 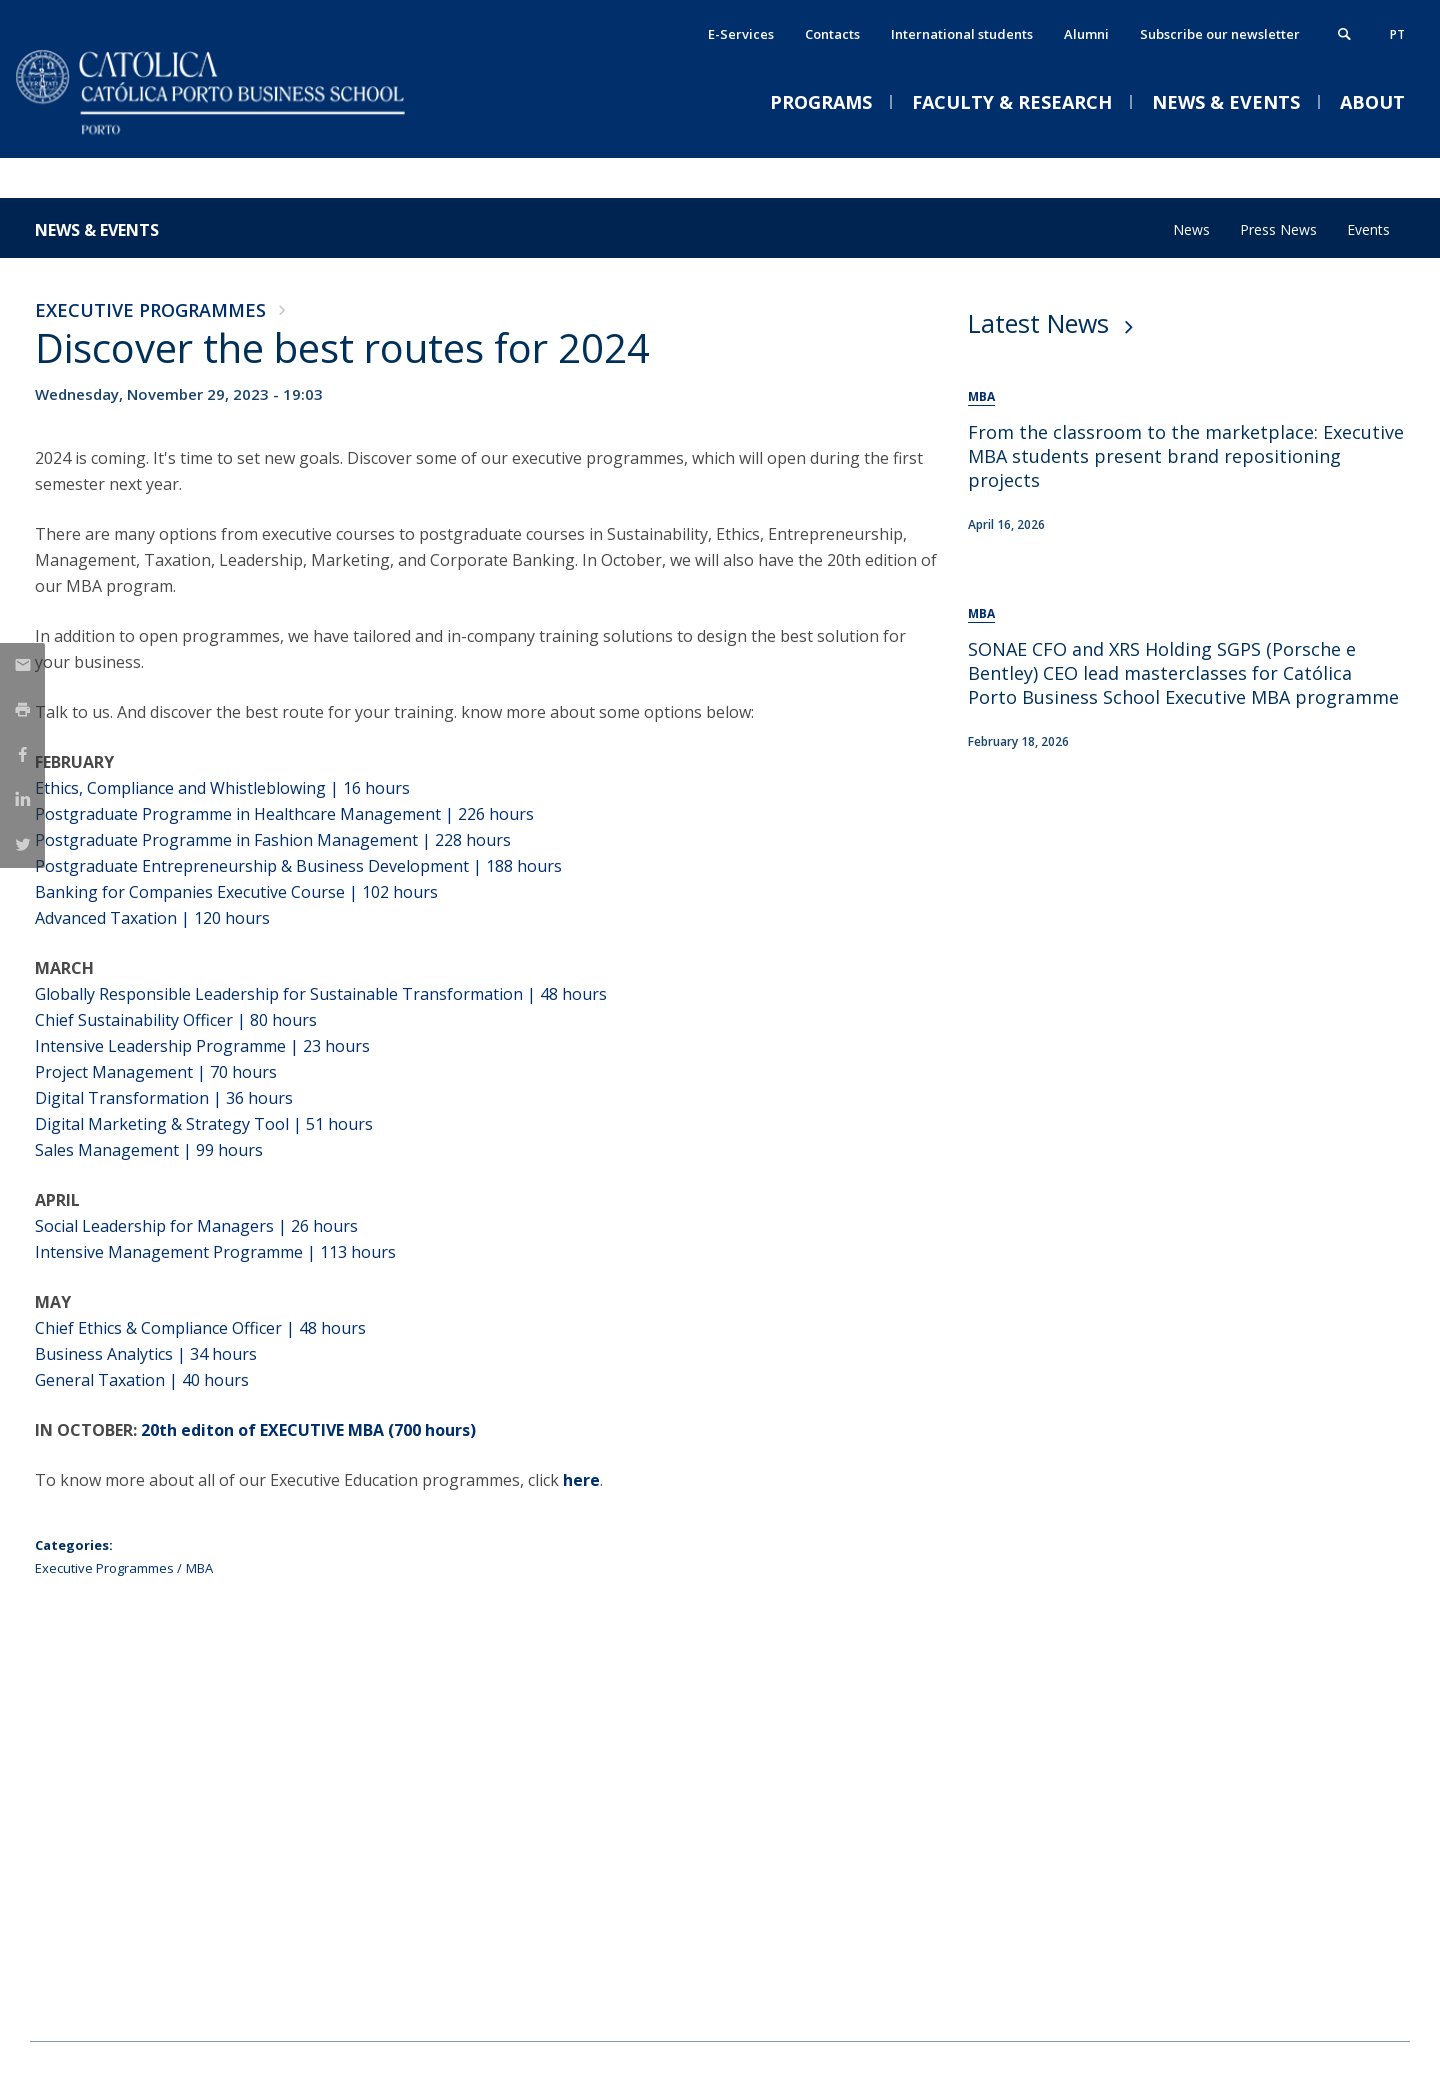 What do you see at coordinates (200, 1328) in the screenshot?
I see `Chief Ethics & Compliance Officer | 48 hours` at bounding box center [200, 1328].